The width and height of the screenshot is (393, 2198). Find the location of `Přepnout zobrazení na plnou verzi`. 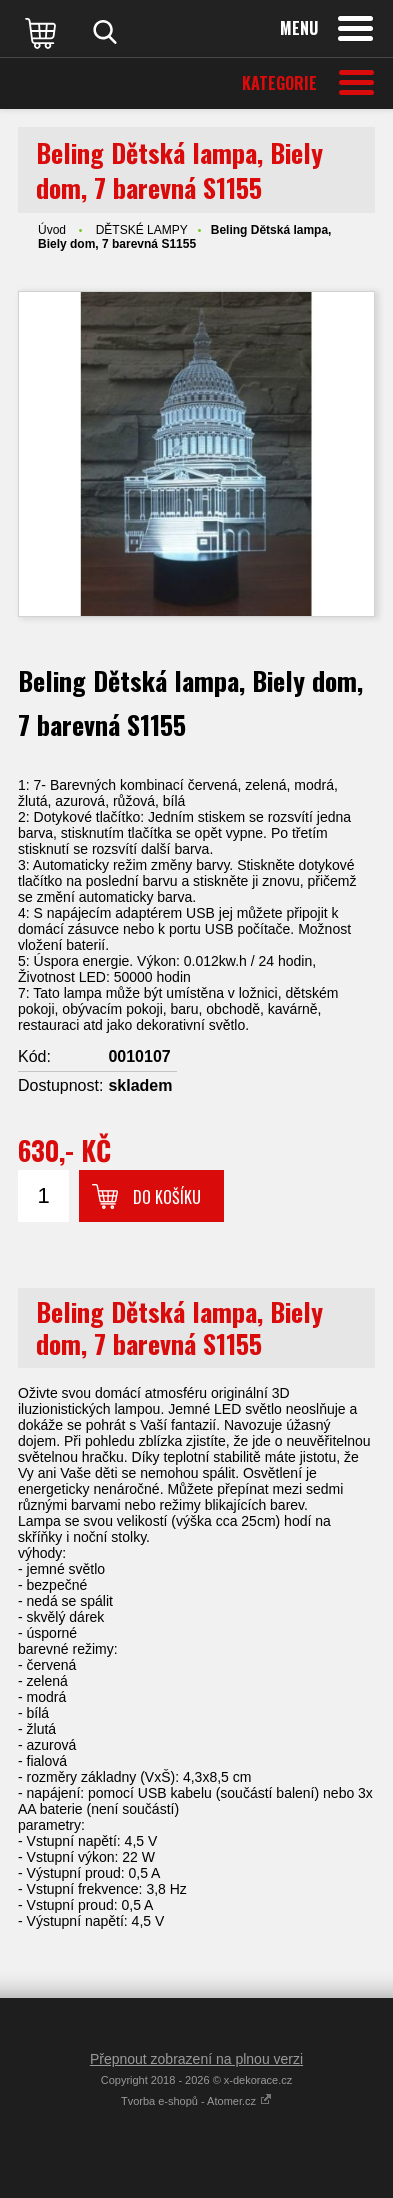

Přepnout zobrazení na plnou verzi is located at coordinates (196, 2059).